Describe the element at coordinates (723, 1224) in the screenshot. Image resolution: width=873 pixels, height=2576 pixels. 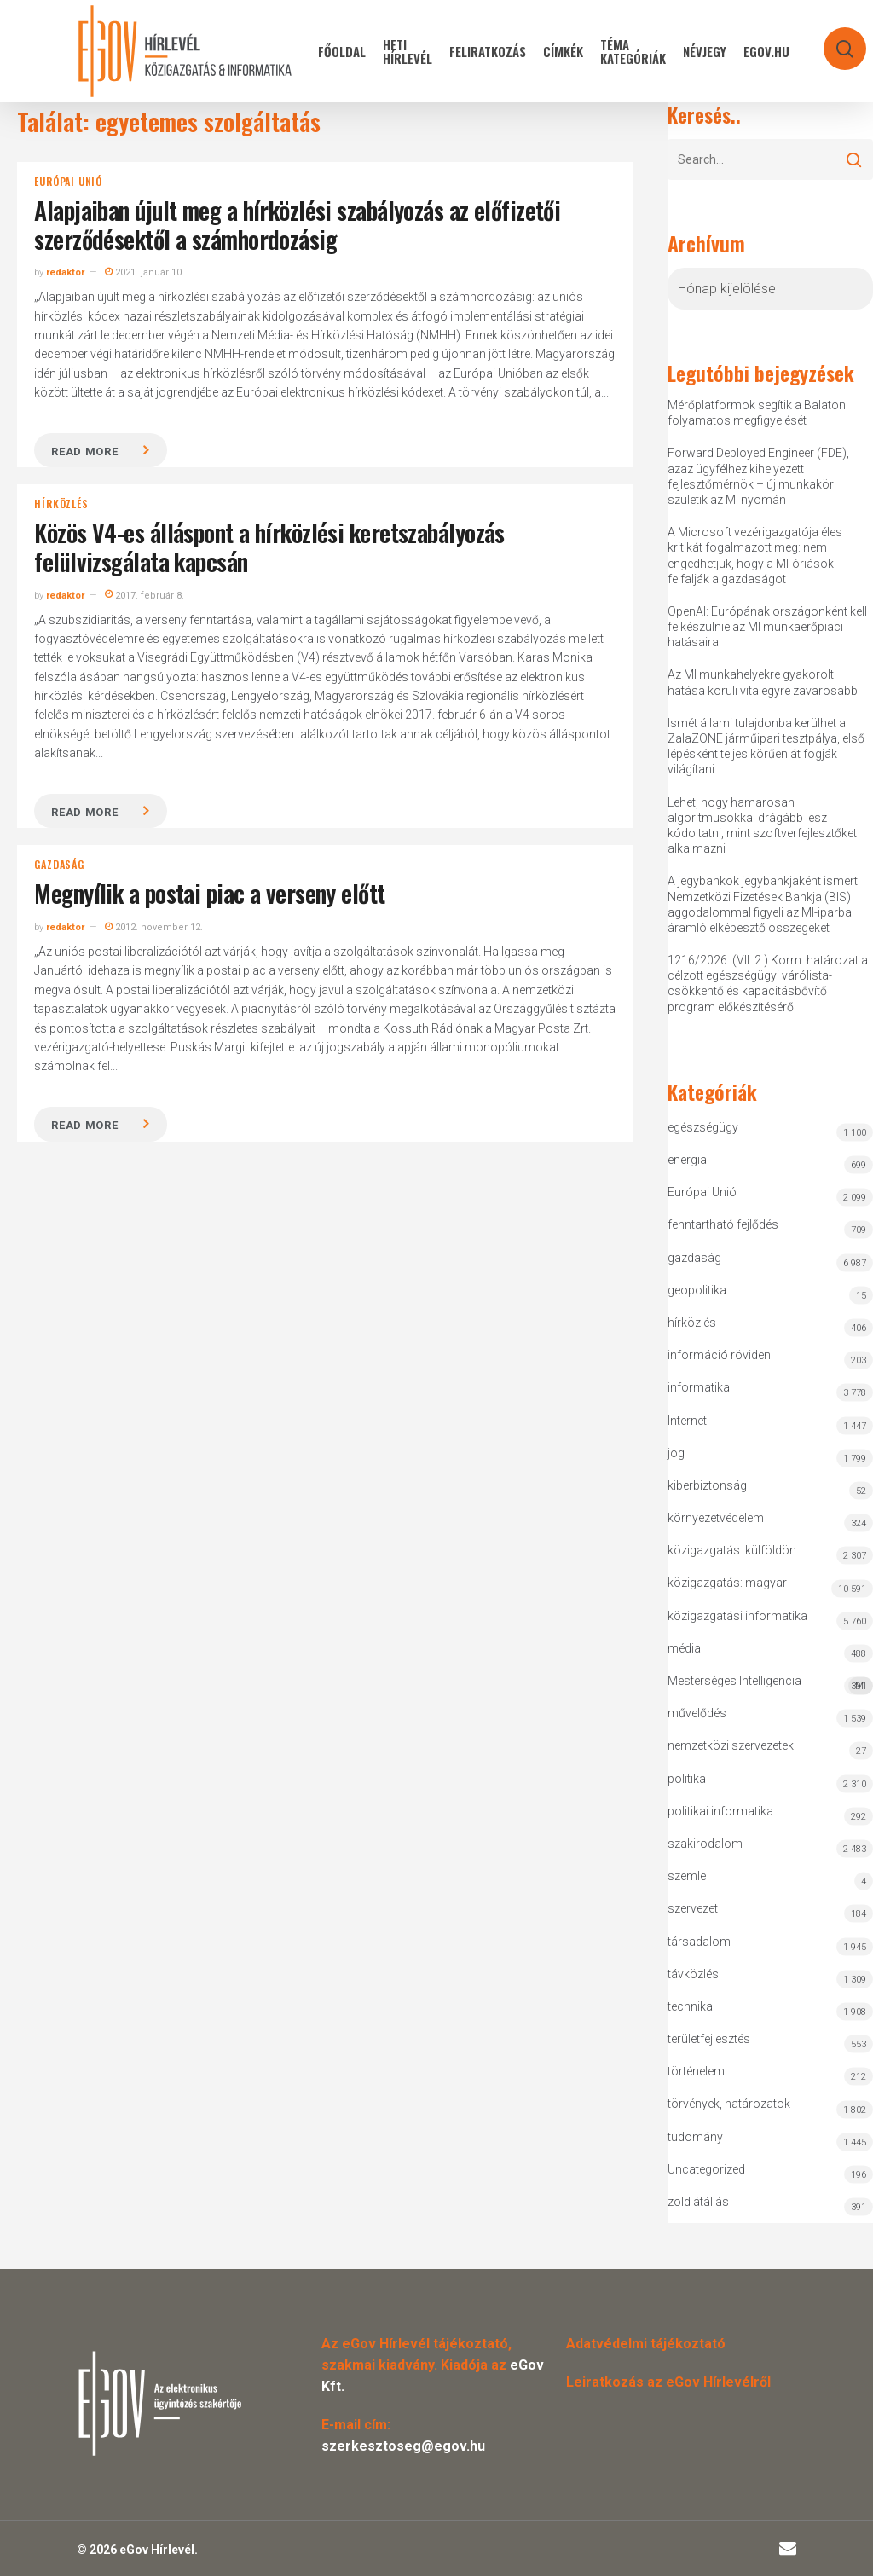
I see `fenntartható fejlődés` at that location.